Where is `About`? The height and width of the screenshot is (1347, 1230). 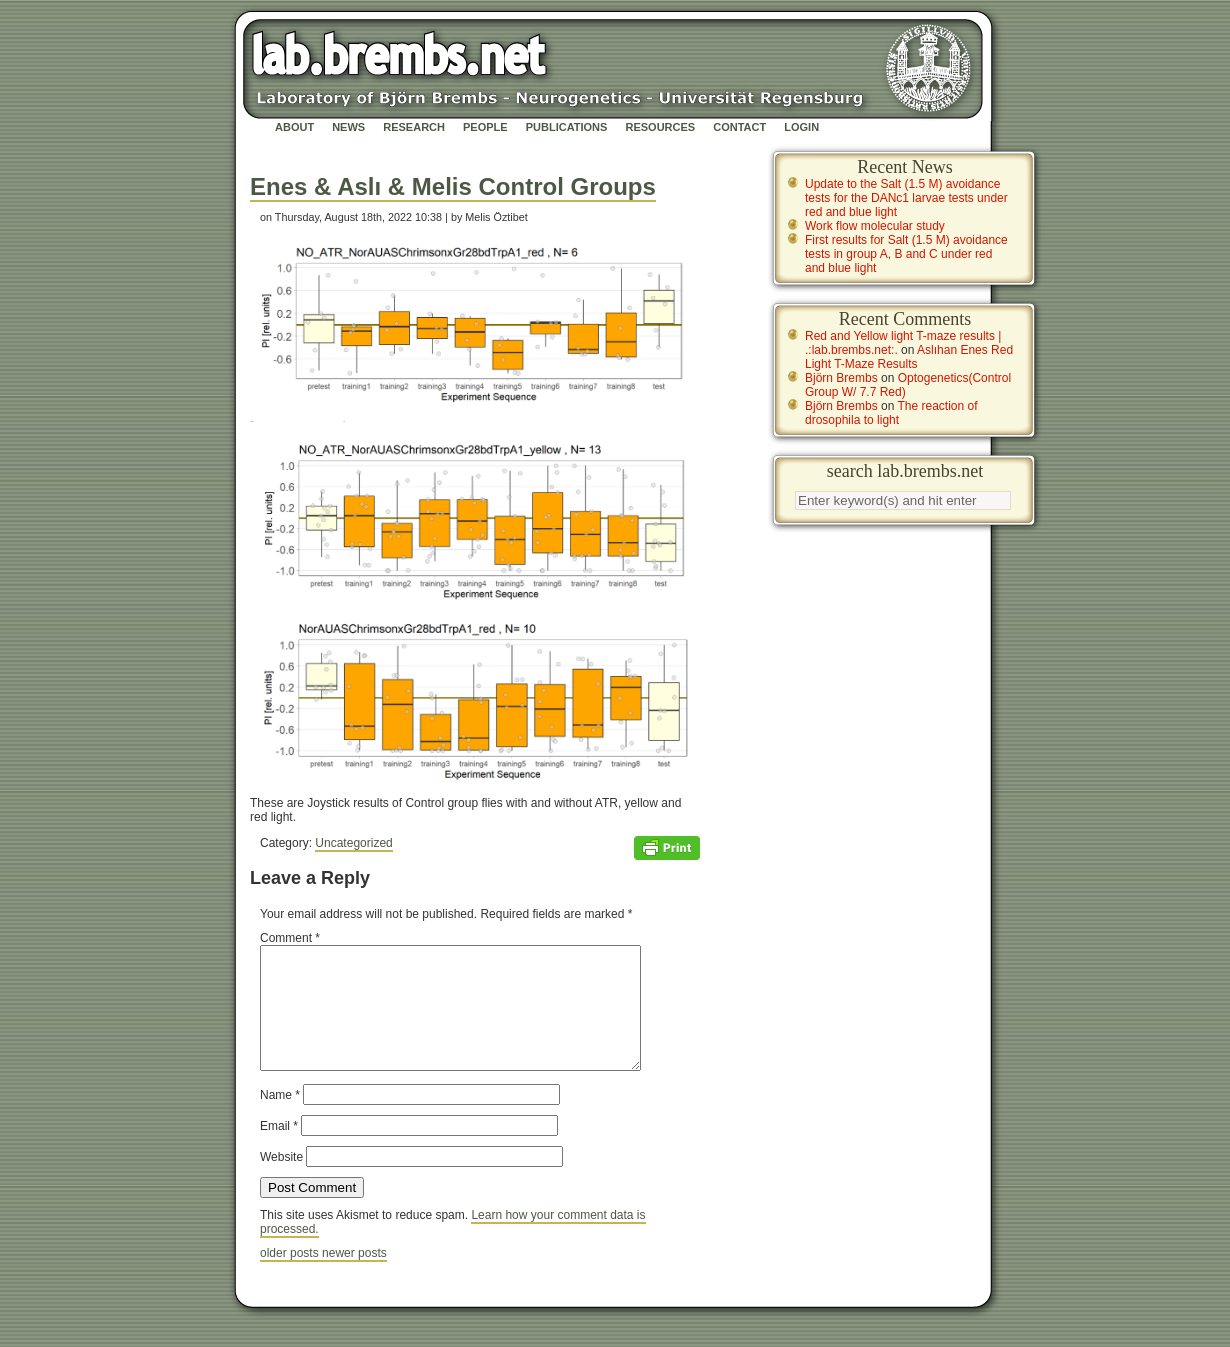
About is located at coordinates (294, 127).